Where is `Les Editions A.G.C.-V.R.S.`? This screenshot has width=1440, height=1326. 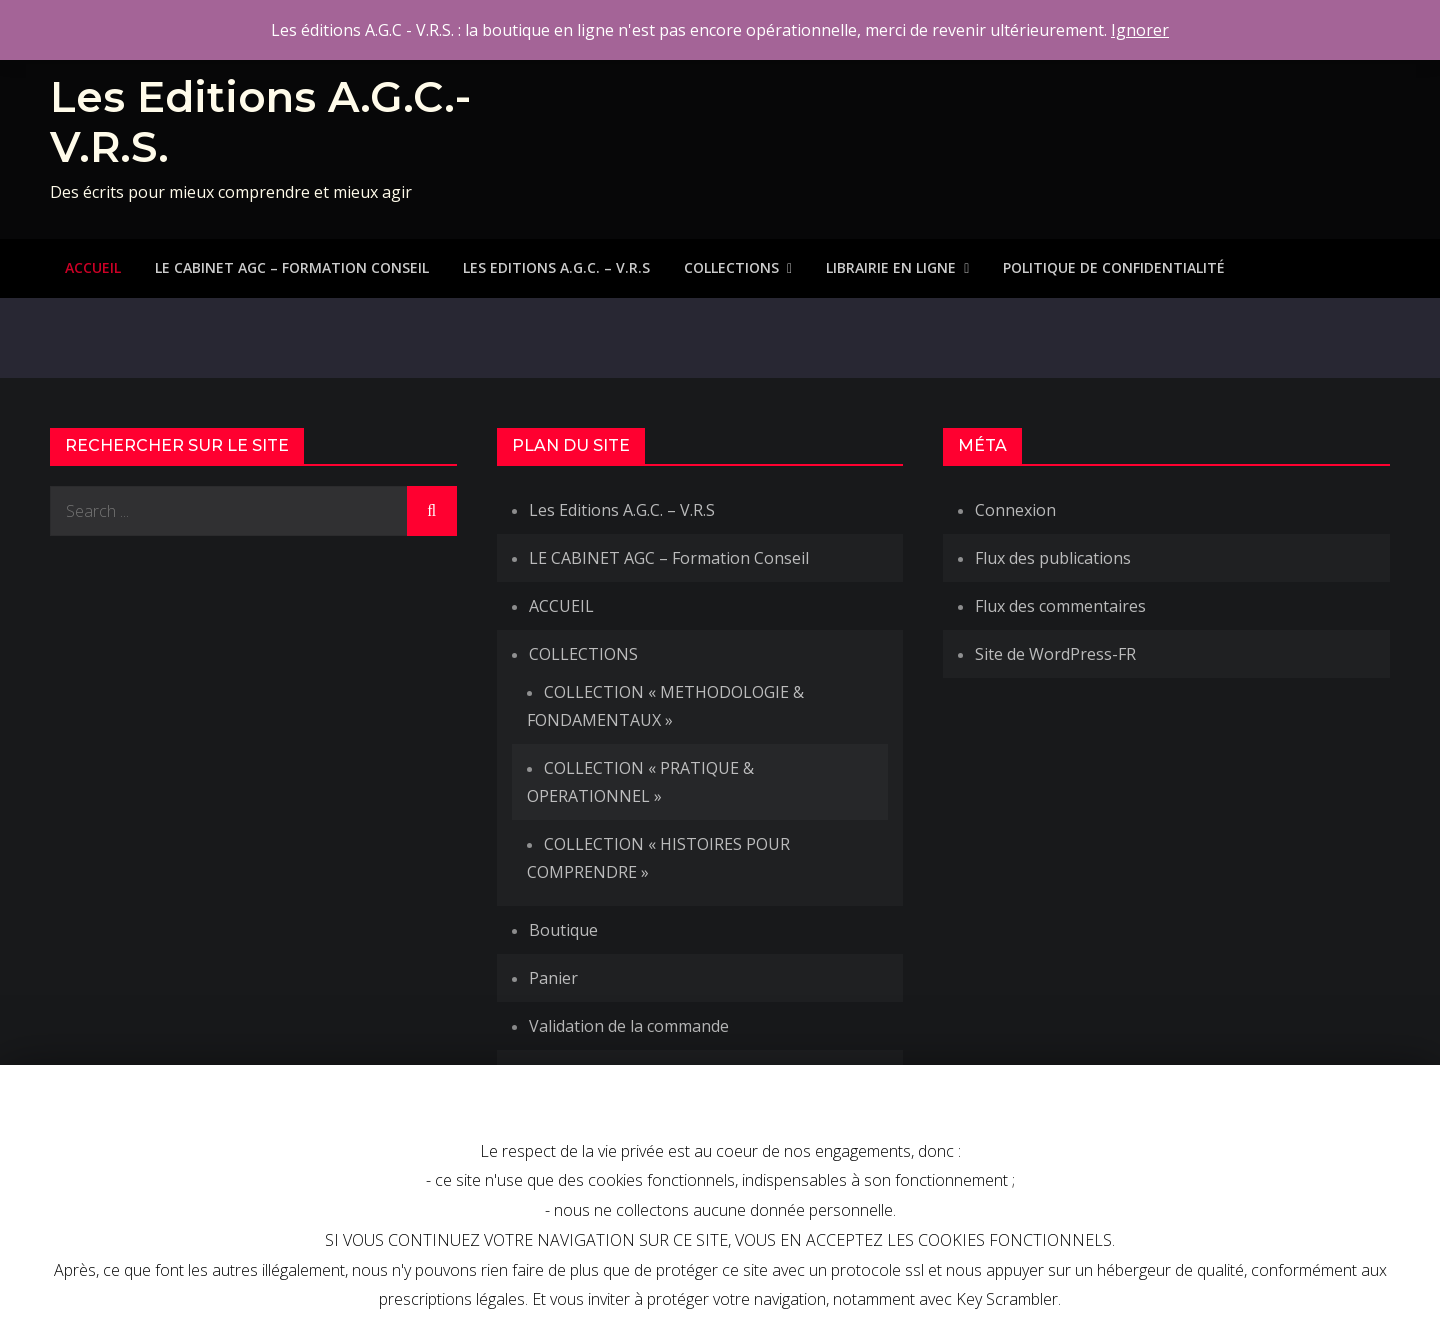 Les Editions A.G.C.-V.R.S. is located at coordinates (260, 122).